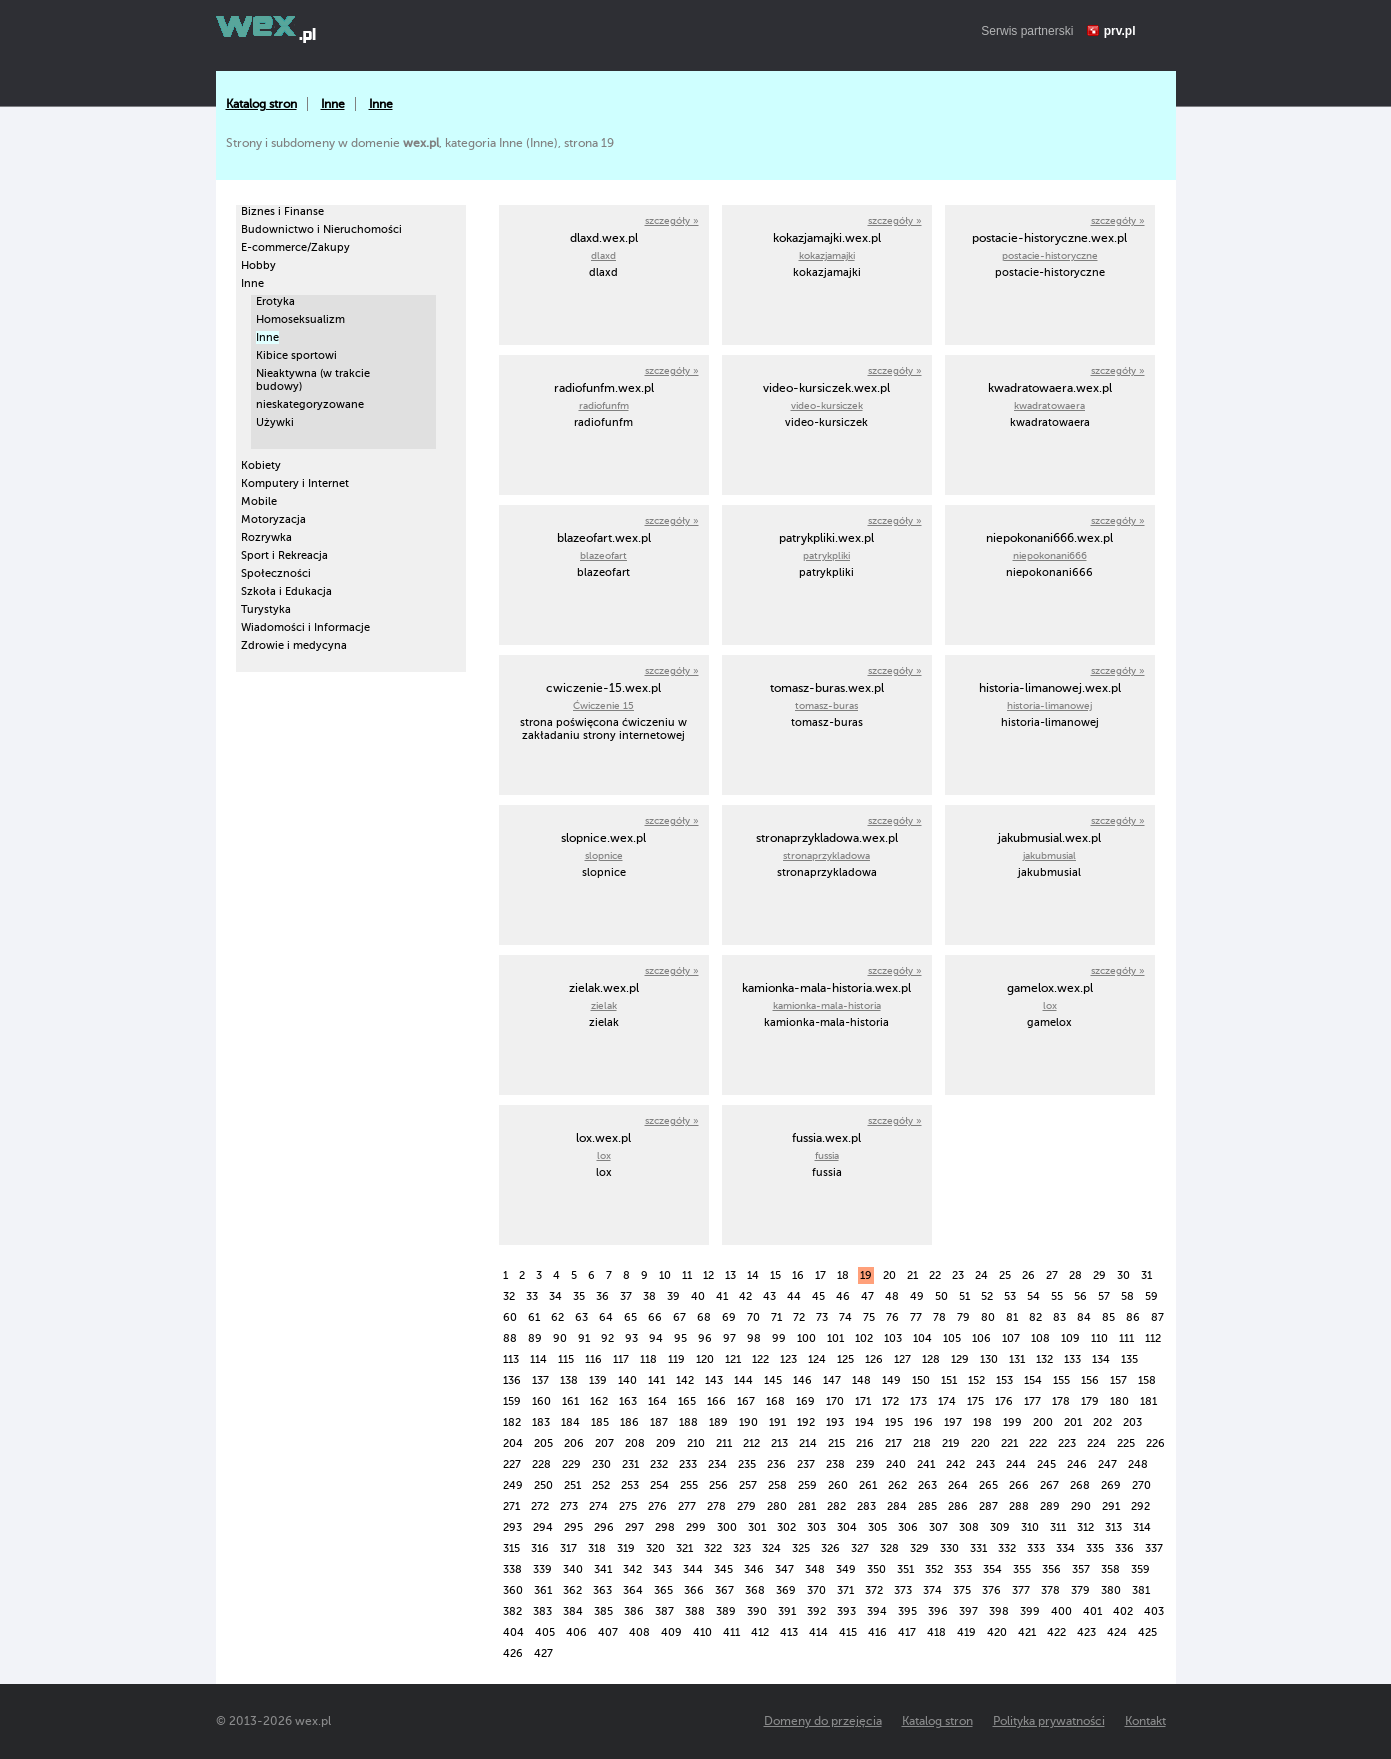  I want to click on 180, so click(1119, 1401).